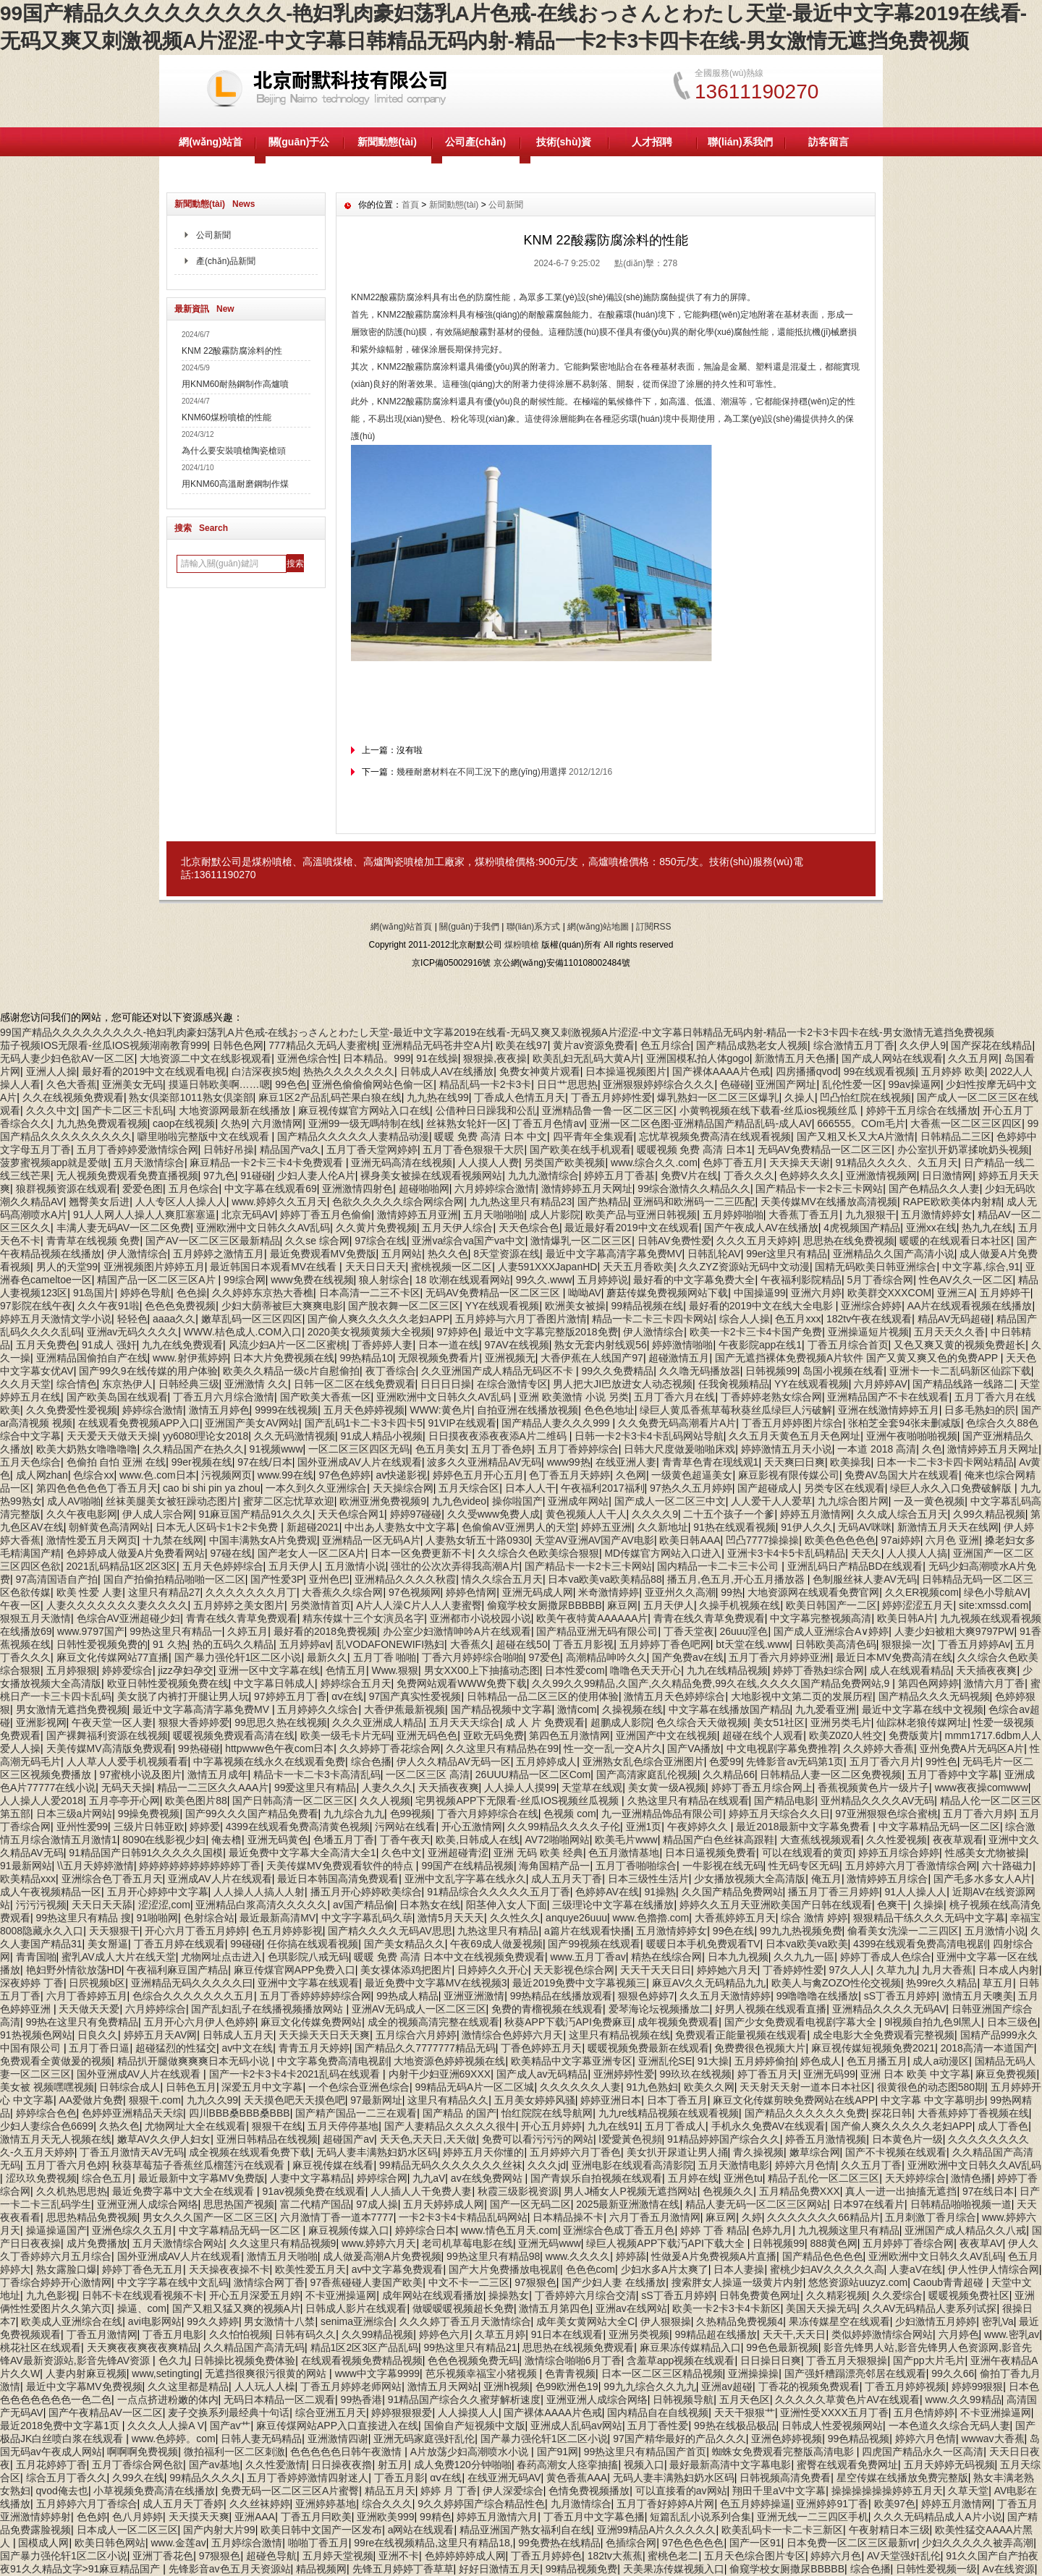 The image size is (1042, 2576). What do you see at coordinates (229, 2269) in the screenshot?
I see `天天操夜夜操不卡` at bounding box center [229, 2269].